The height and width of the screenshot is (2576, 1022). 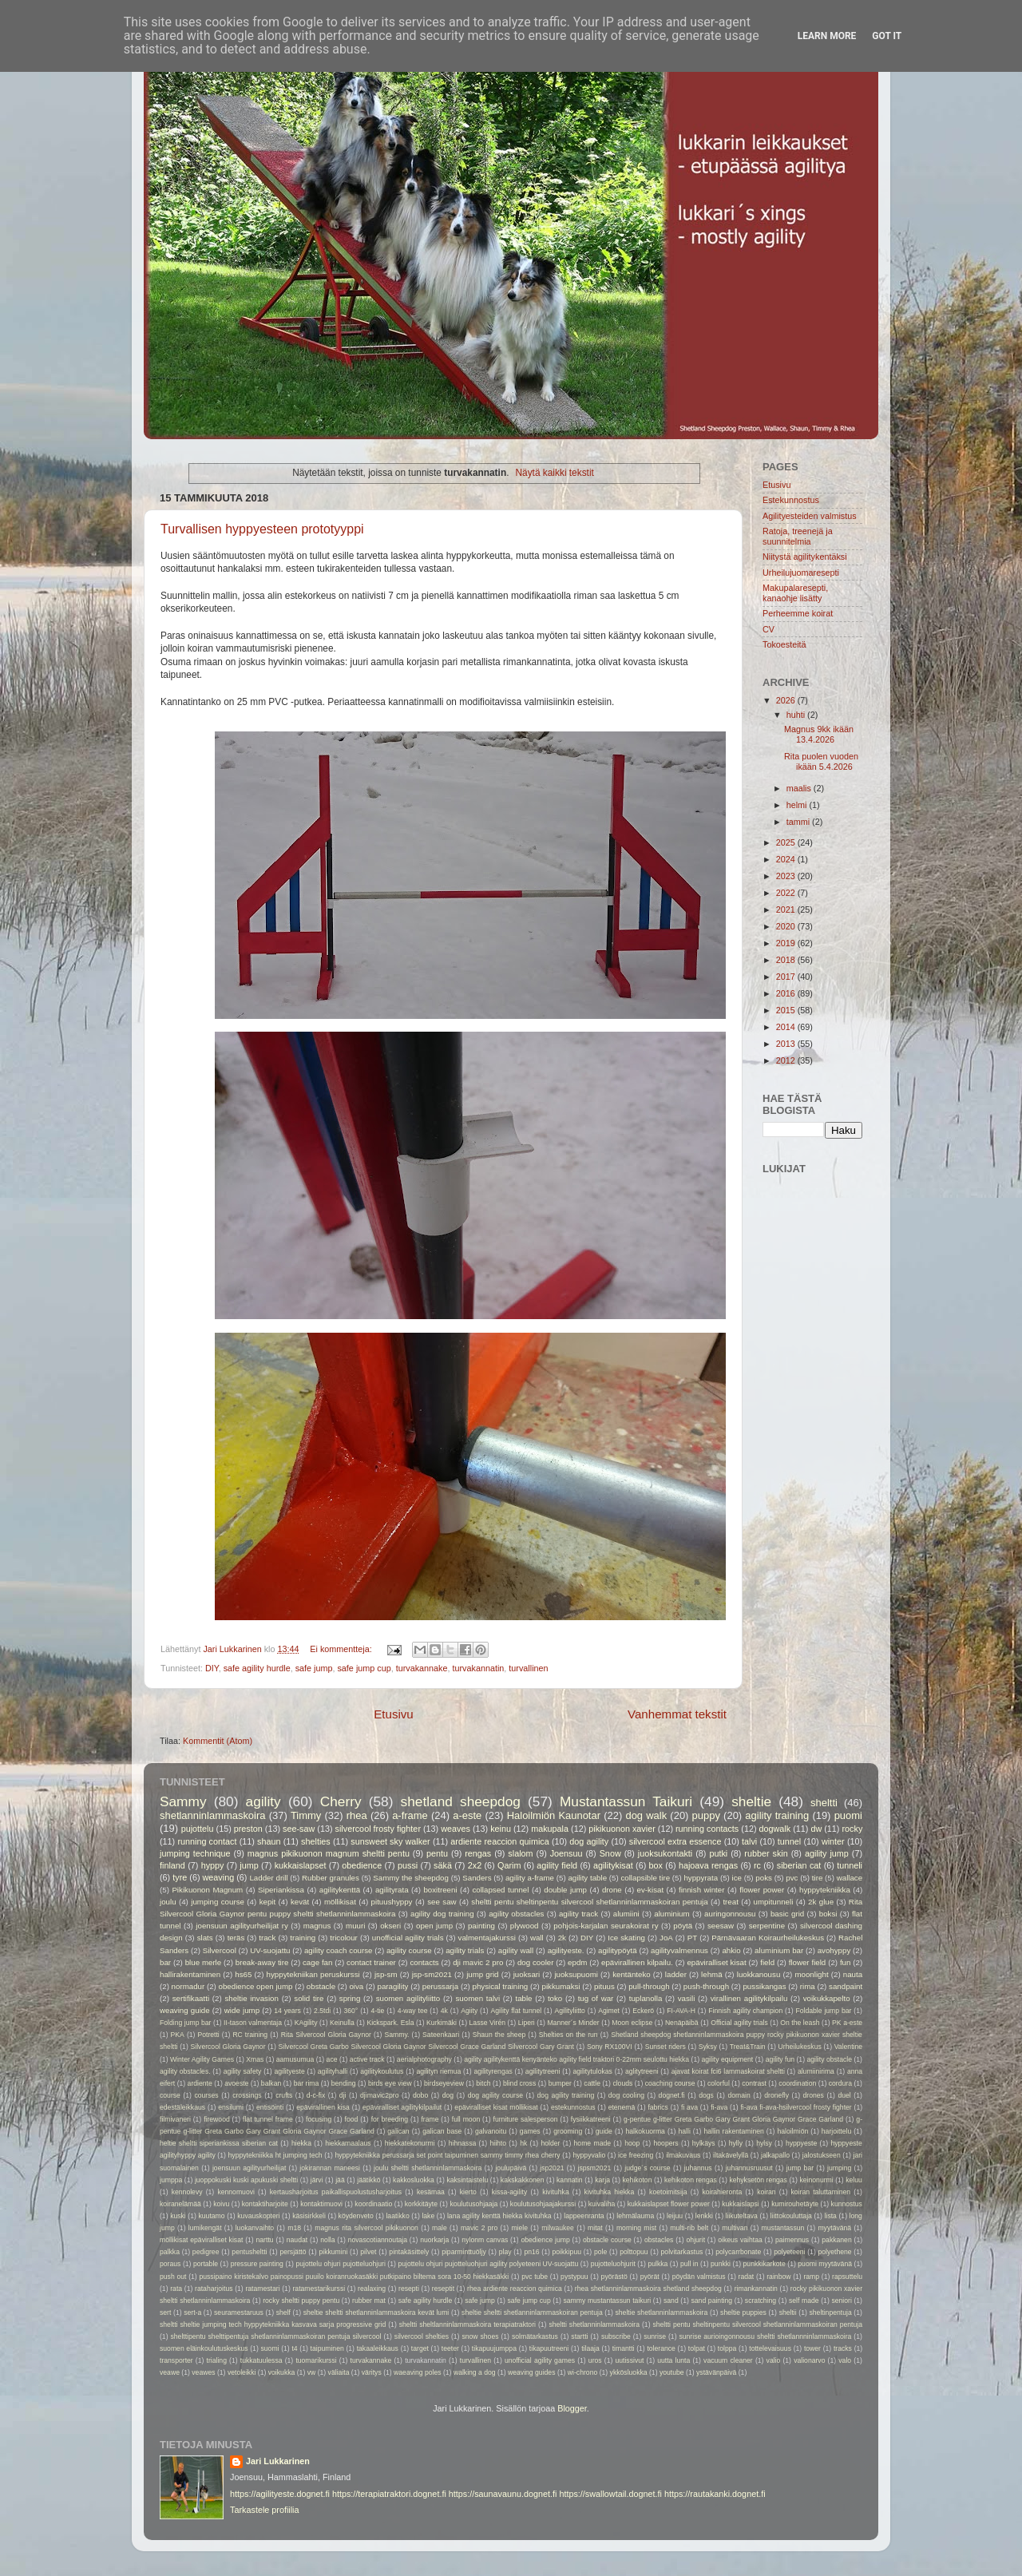 What do you see at coordinates (408, 1865) in the screenshot?
I see `pussi` at bounding box center [408, 1865].